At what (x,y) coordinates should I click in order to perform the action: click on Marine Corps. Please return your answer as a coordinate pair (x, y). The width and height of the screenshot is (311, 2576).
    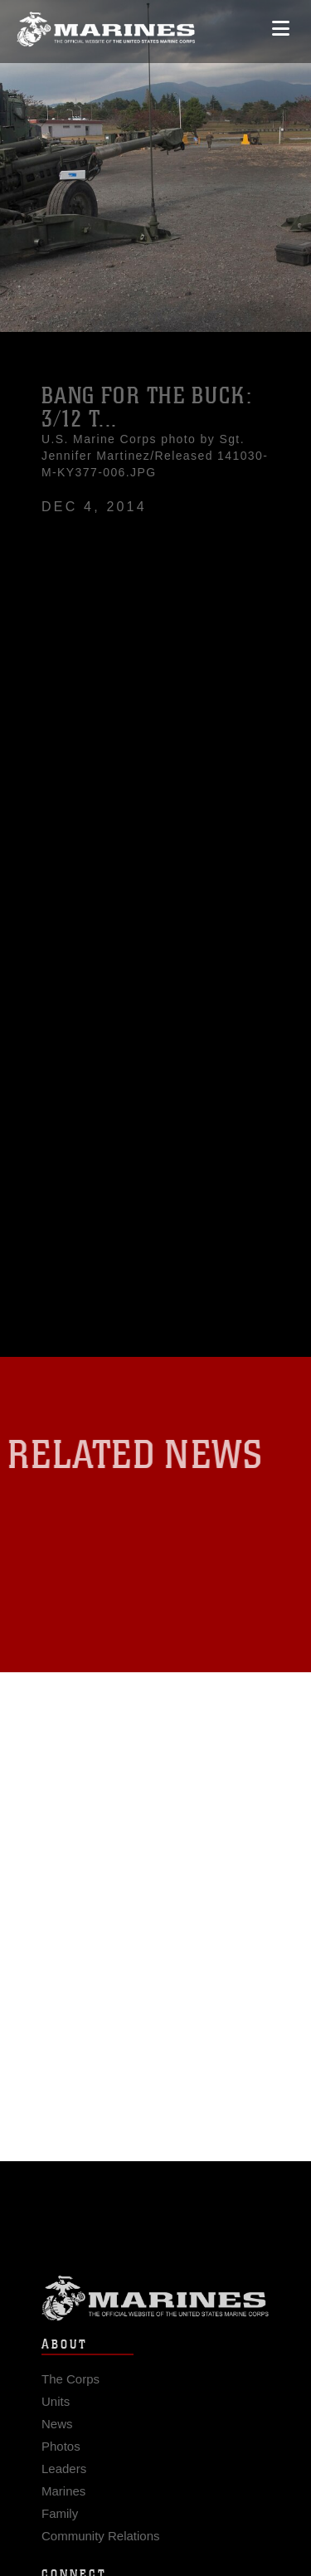
    Looking at the image, I should click on (155, 2304).